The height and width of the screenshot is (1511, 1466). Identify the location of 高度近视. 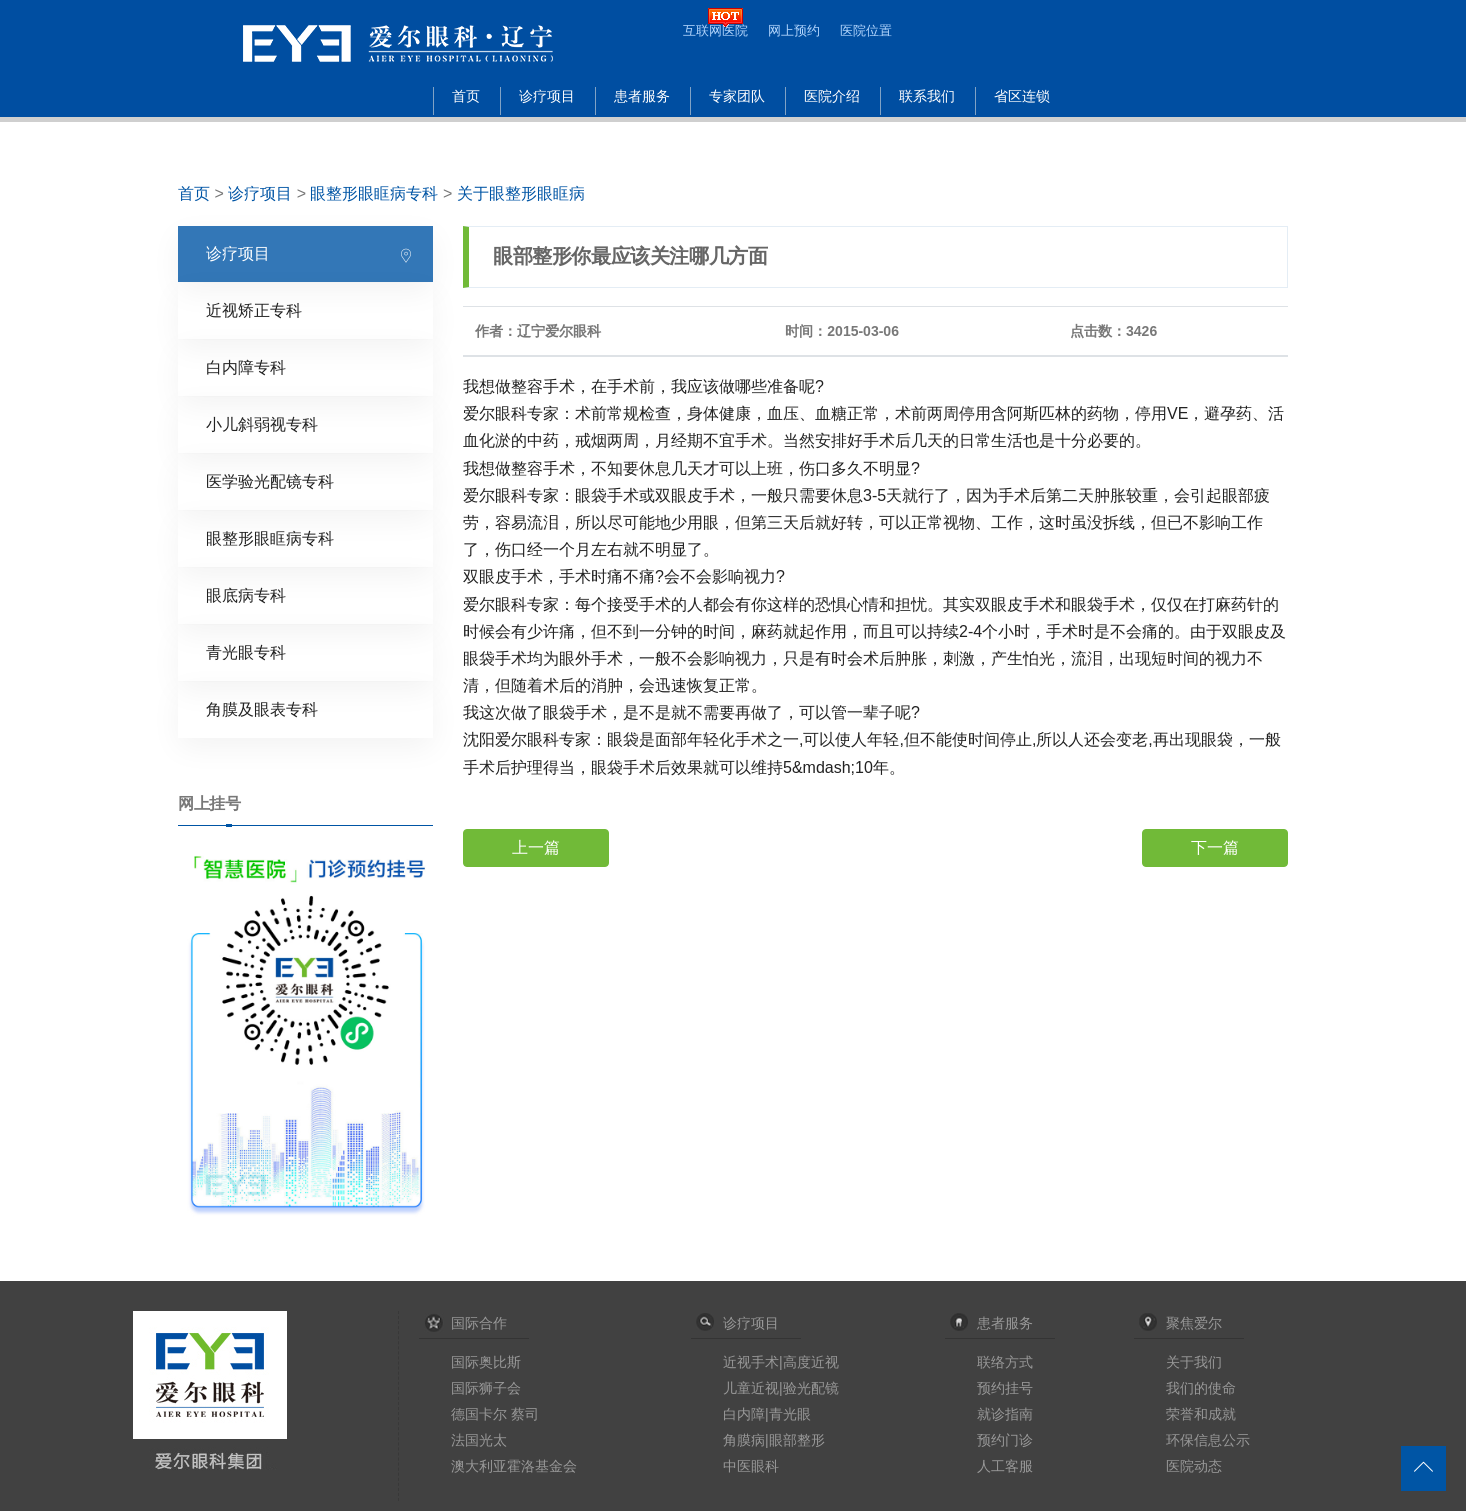
(811, 1362).